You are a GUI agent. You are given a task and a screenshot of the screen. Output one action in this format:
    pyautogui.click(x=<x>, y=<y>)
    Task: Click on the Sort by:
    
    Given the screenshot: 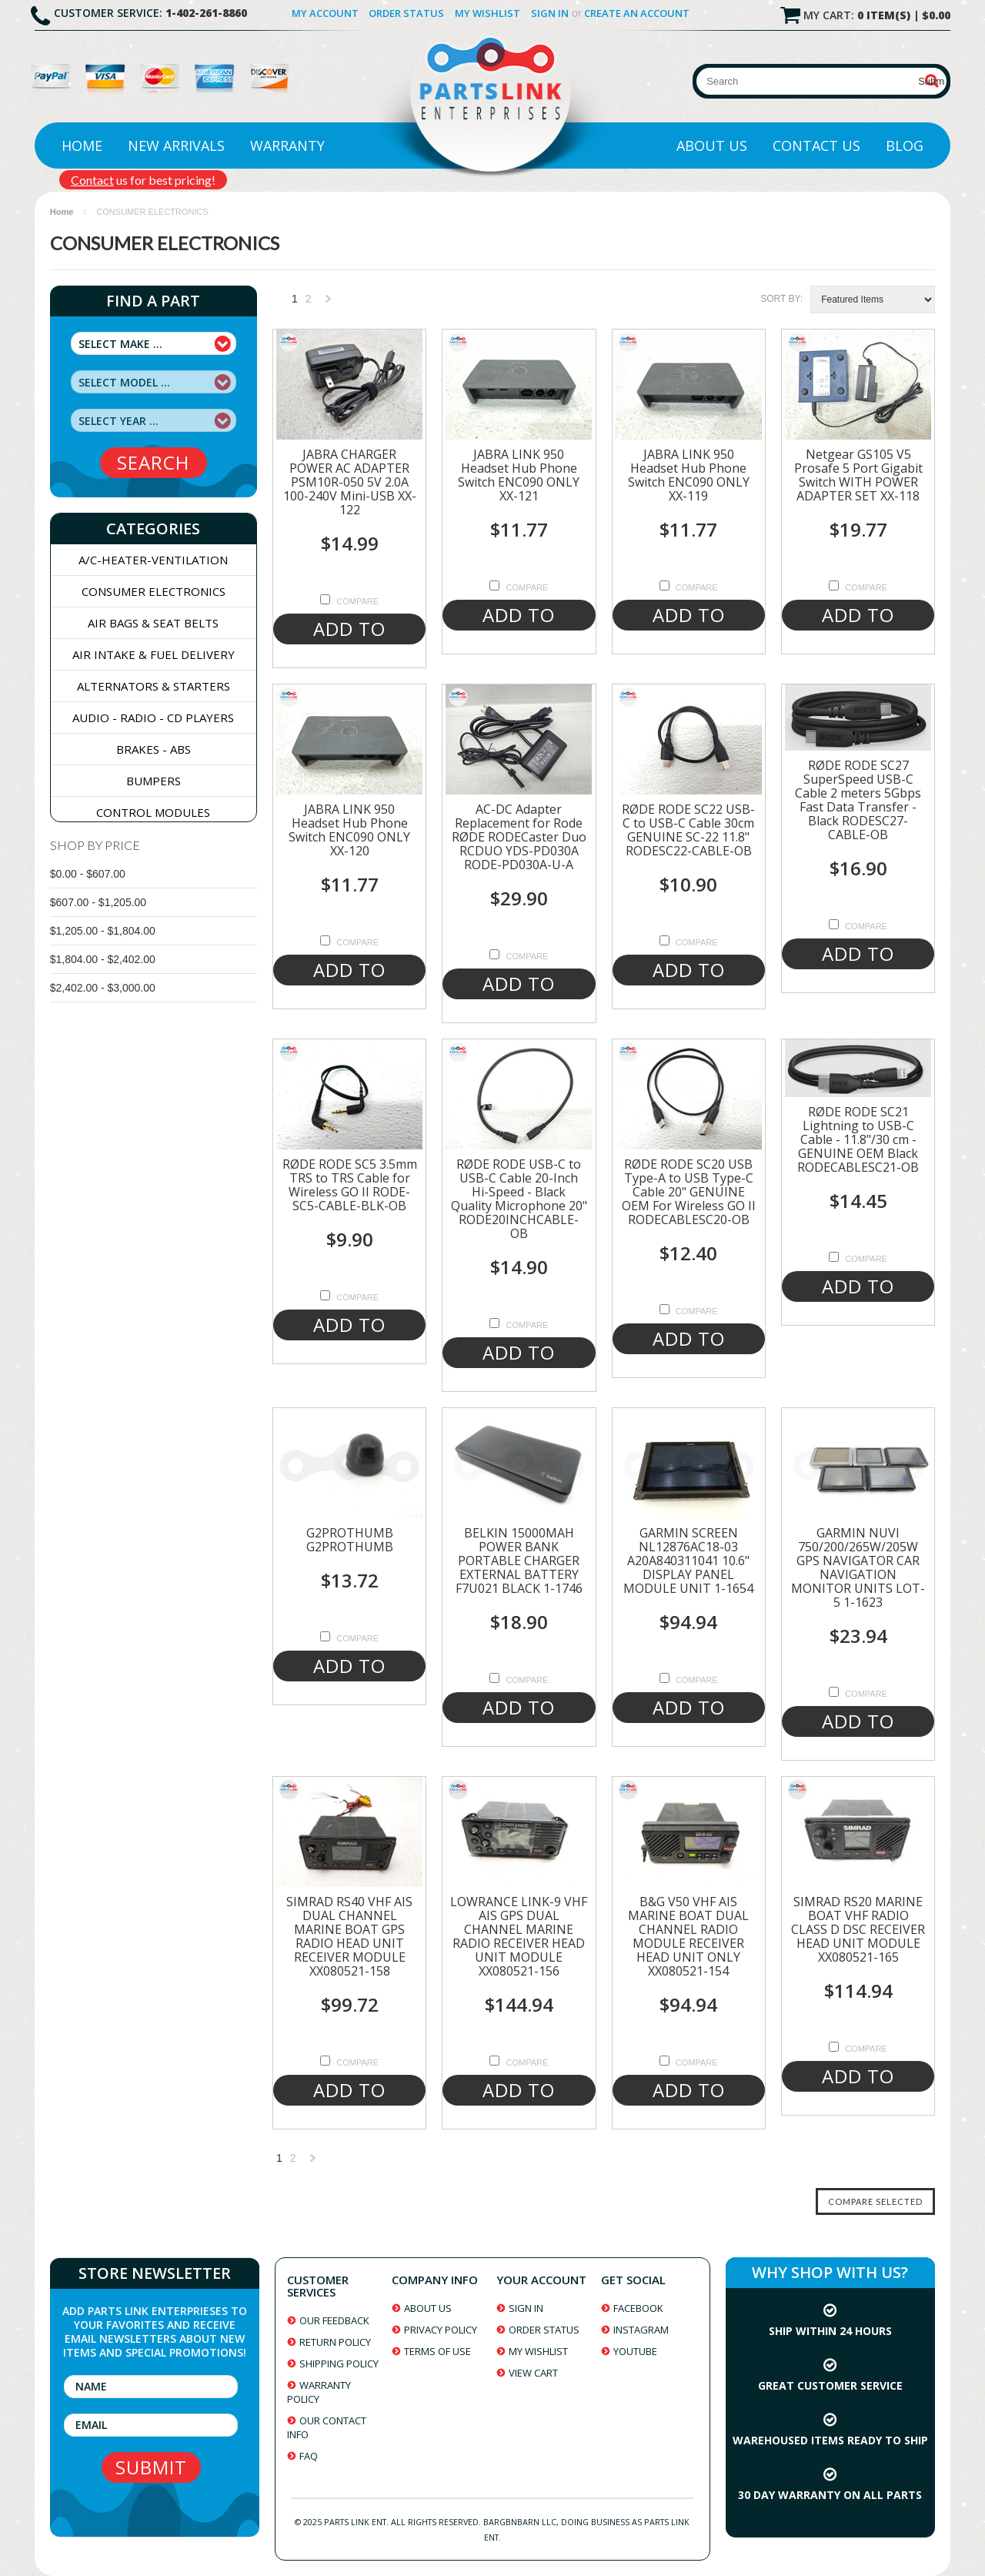 What is the action you would take?
    pyautogui.click(x=781, y=298)
    